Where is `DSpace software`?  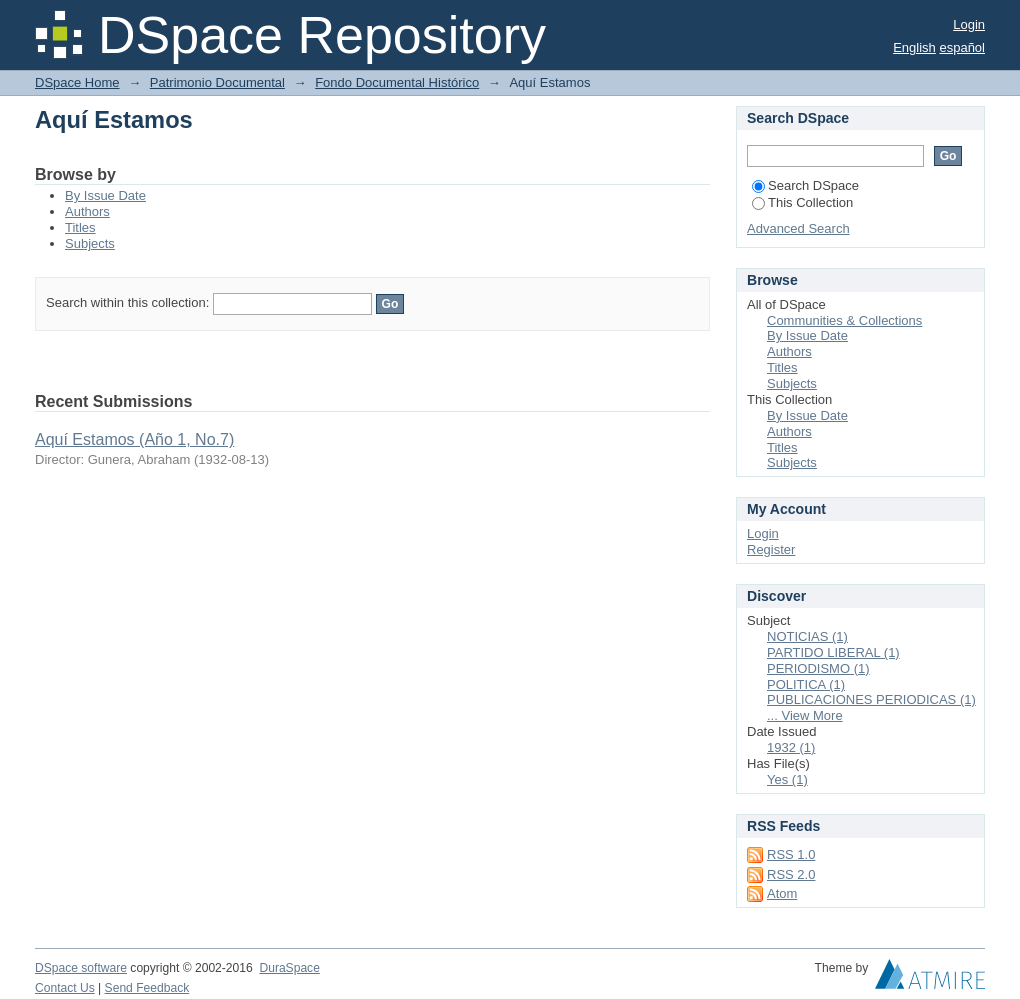
DSpace software is located at coordinates (81, 968).